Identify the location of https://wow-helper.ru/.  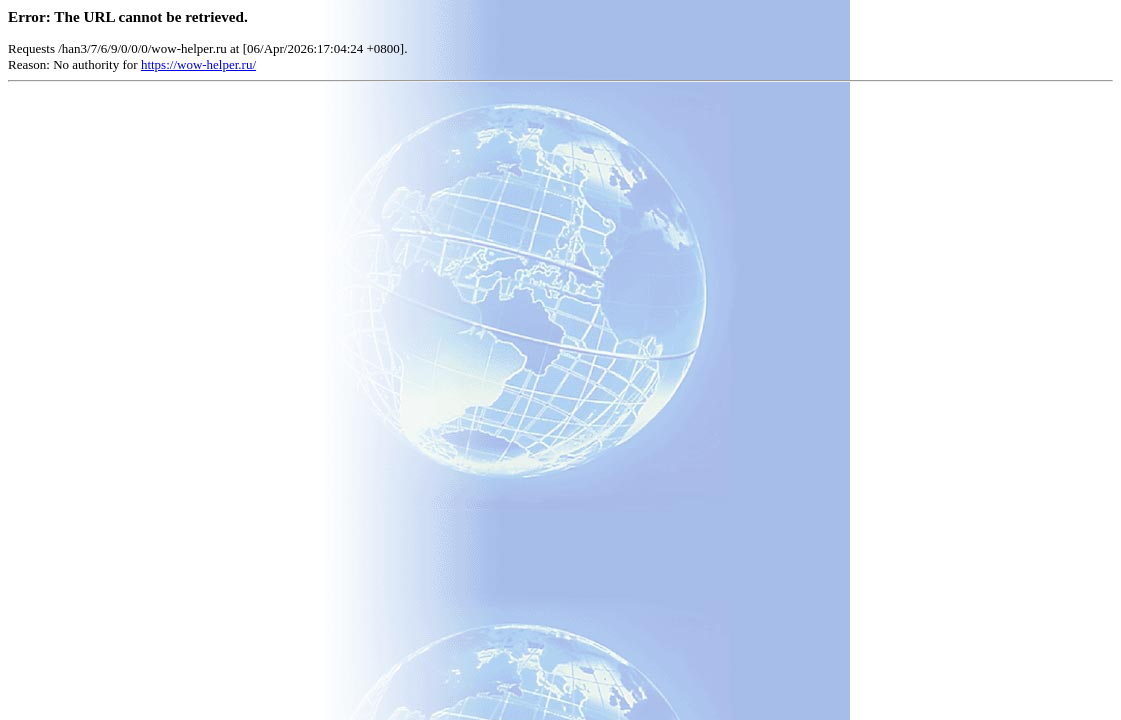
(198, 64).